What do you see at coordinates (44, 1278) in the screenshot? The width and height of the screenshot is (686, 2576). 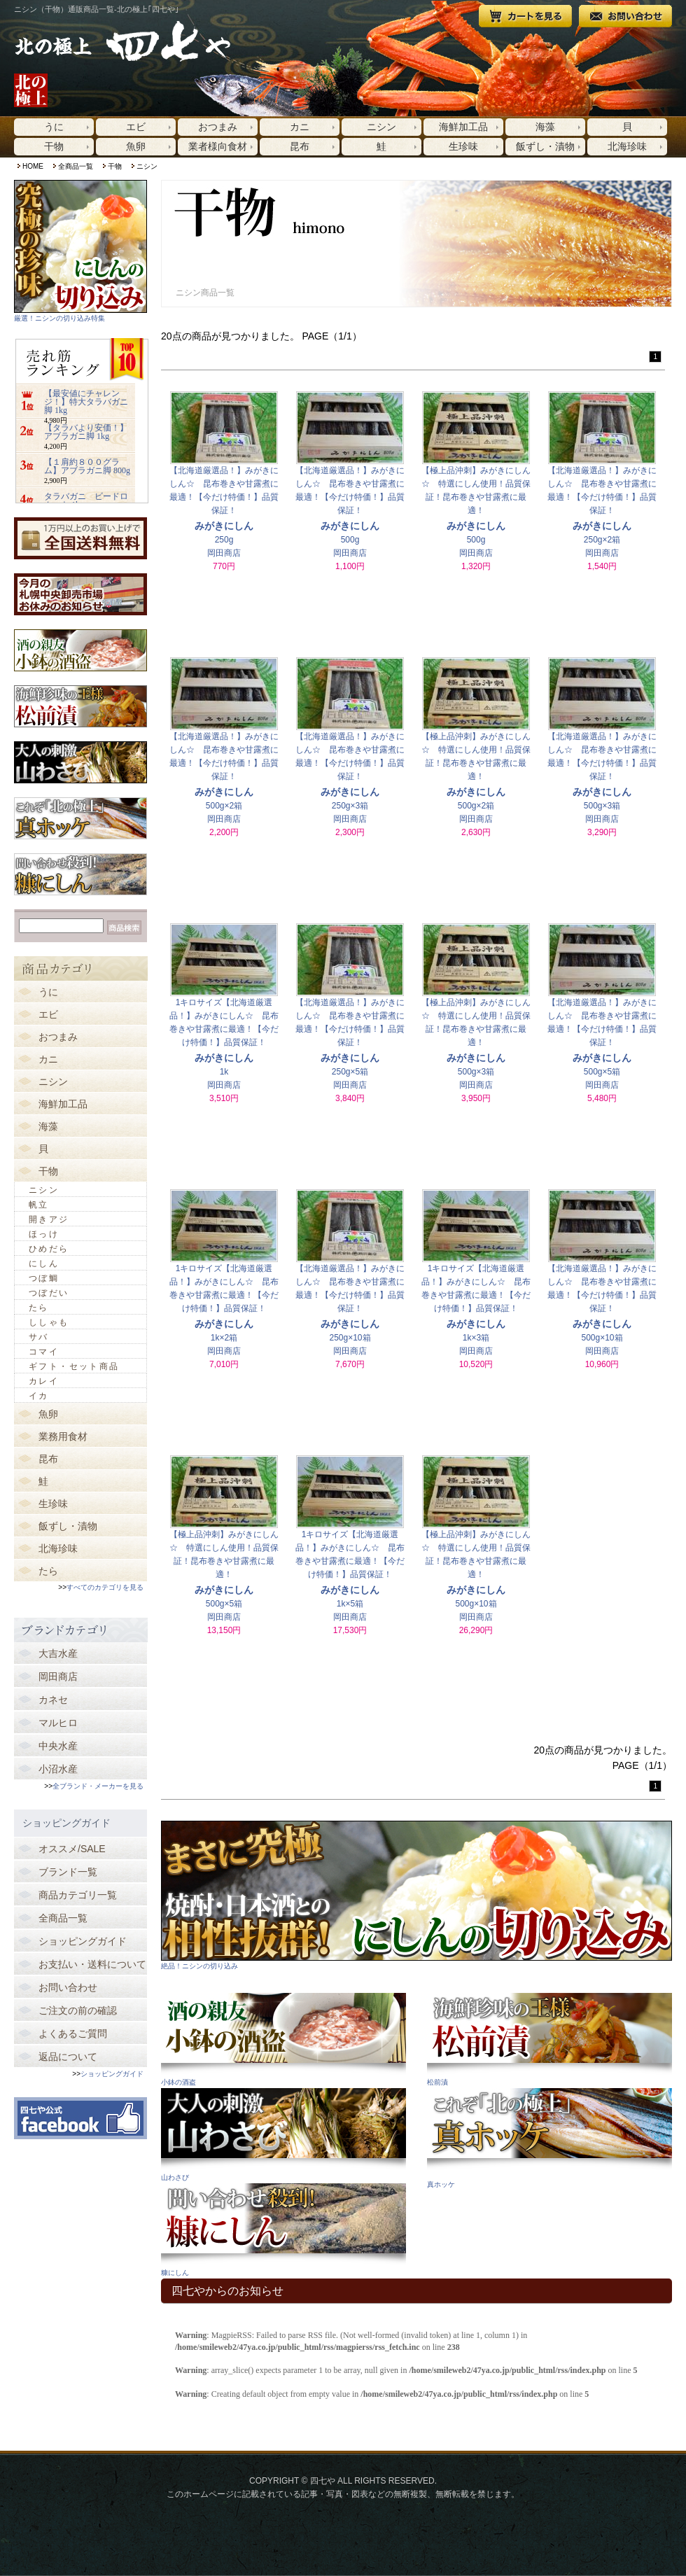 I see `つぼ鯛` at bounding box center [44, 1278].